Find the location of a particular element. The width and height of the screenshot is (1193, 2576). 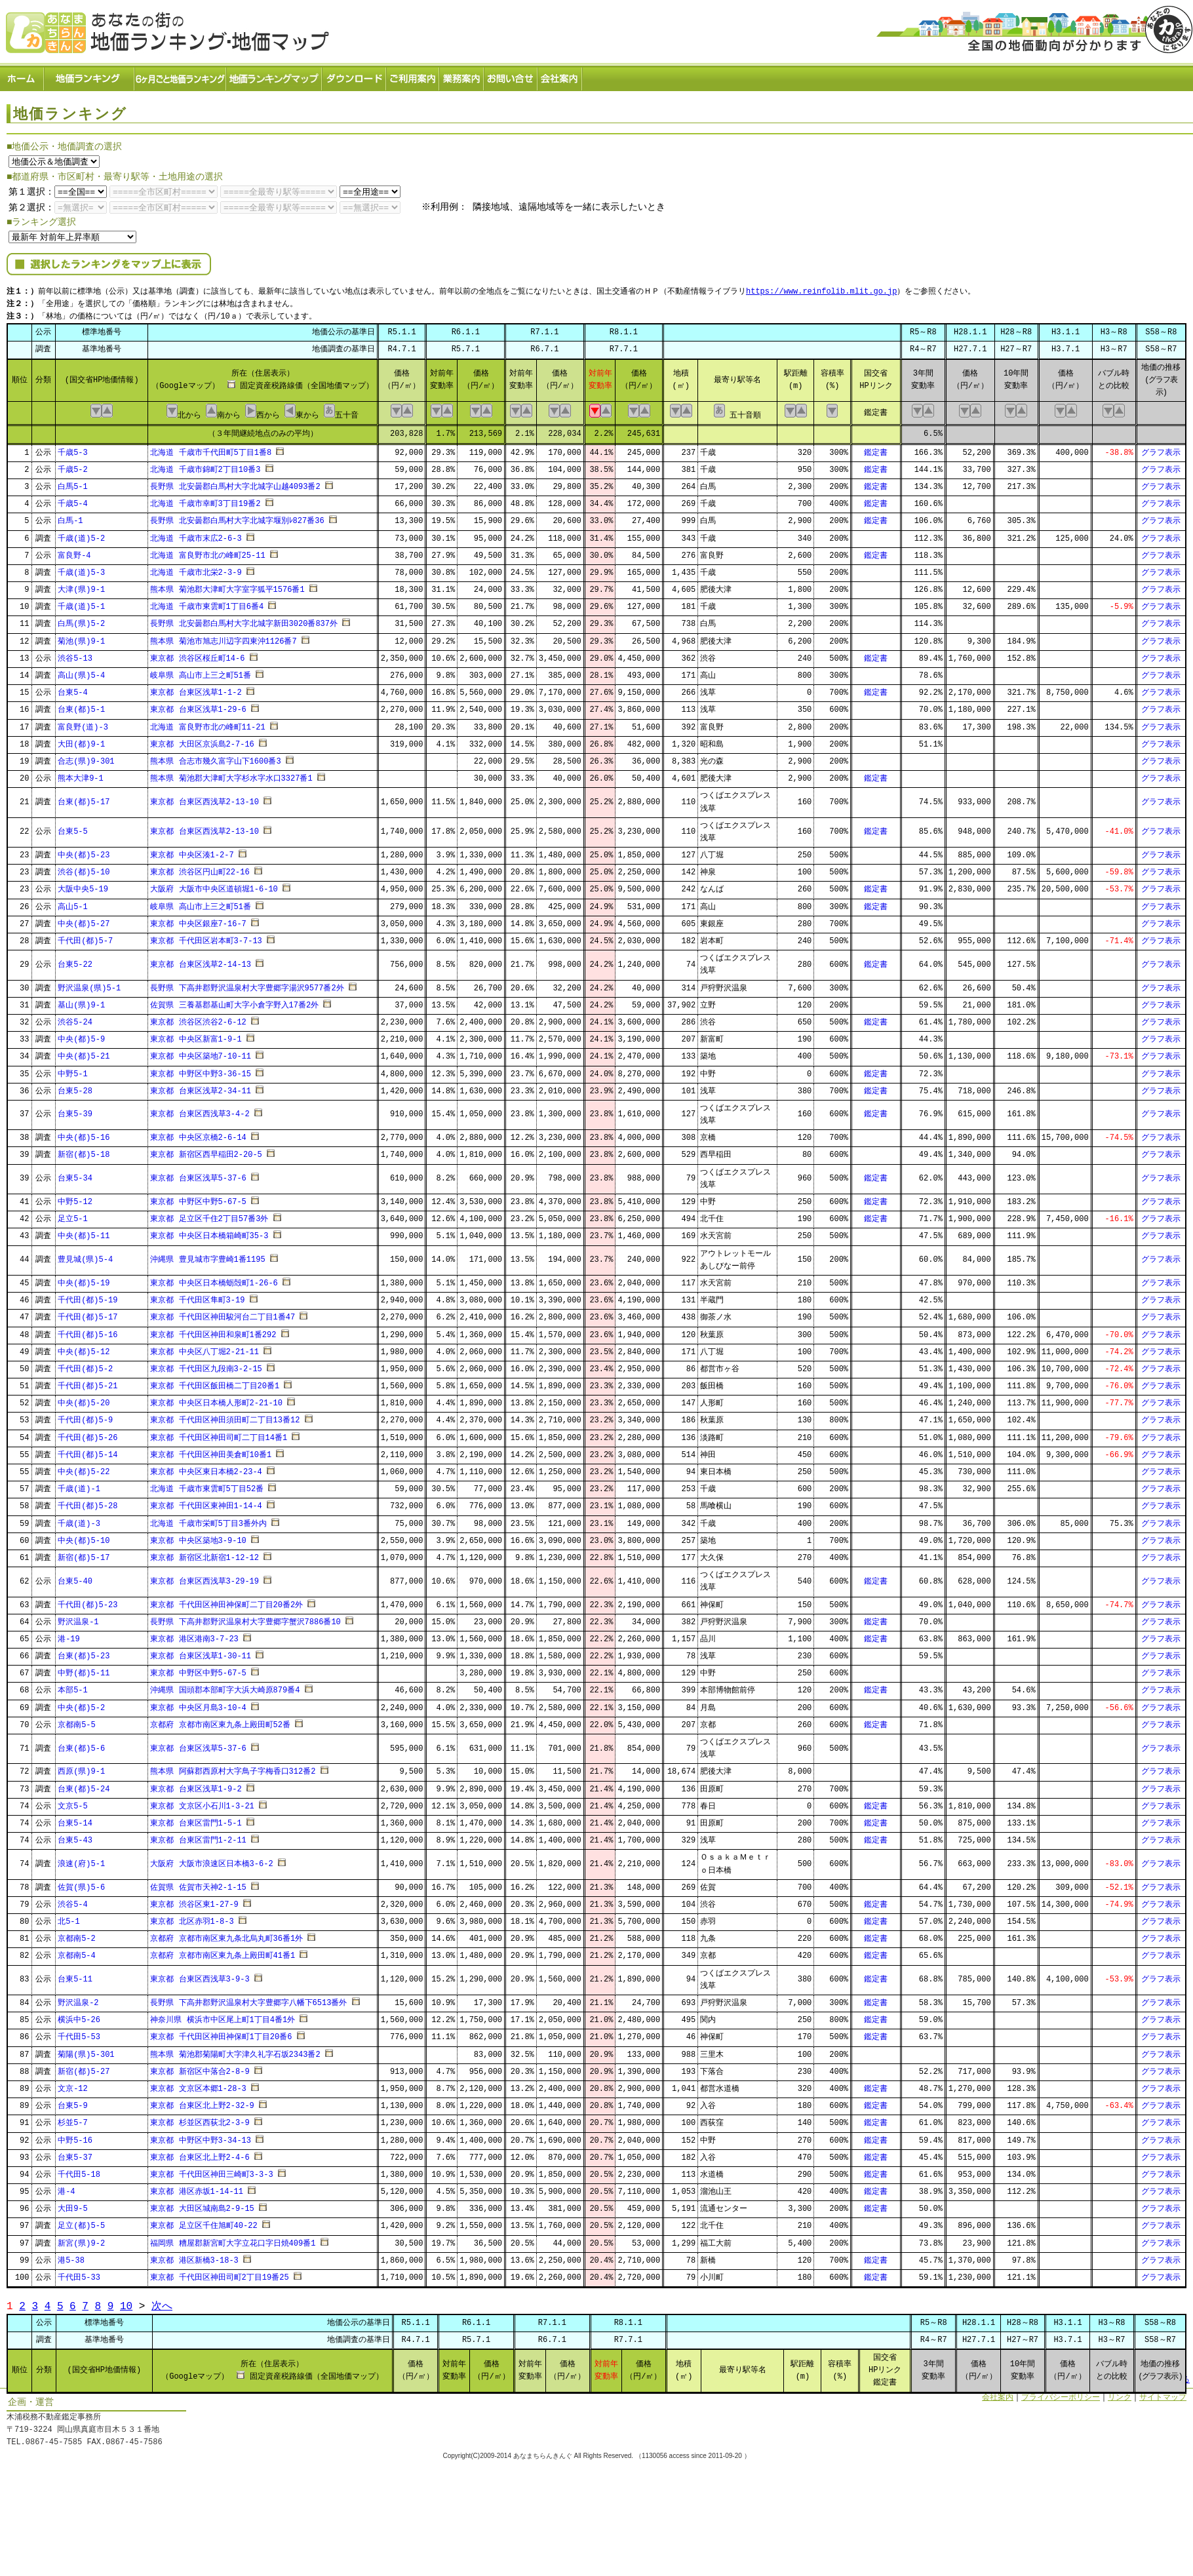

次へ is located at coordinates (161, 2302).